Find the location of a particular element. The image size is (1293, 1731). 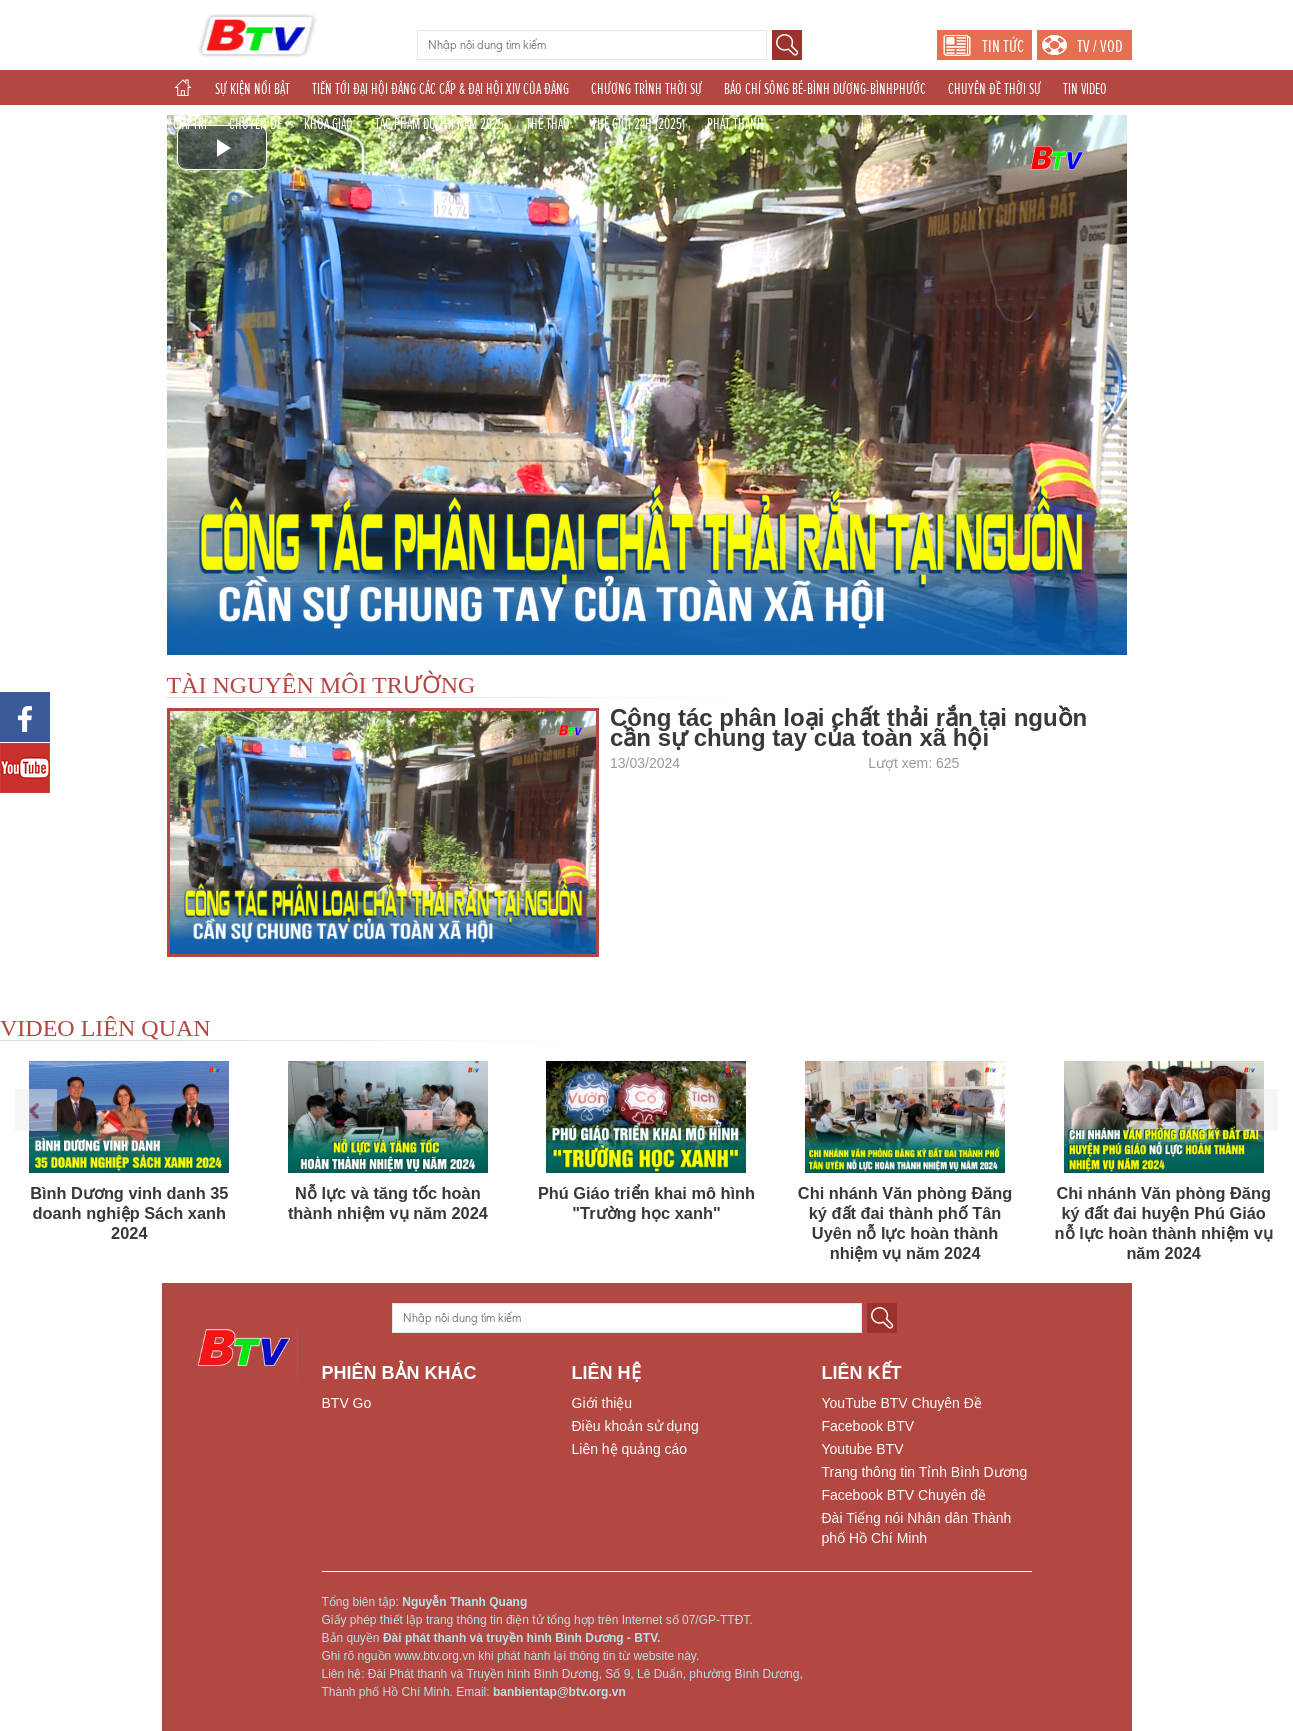

YouTube BTV Chuyên Đề is located at coordinates (902, 1403).